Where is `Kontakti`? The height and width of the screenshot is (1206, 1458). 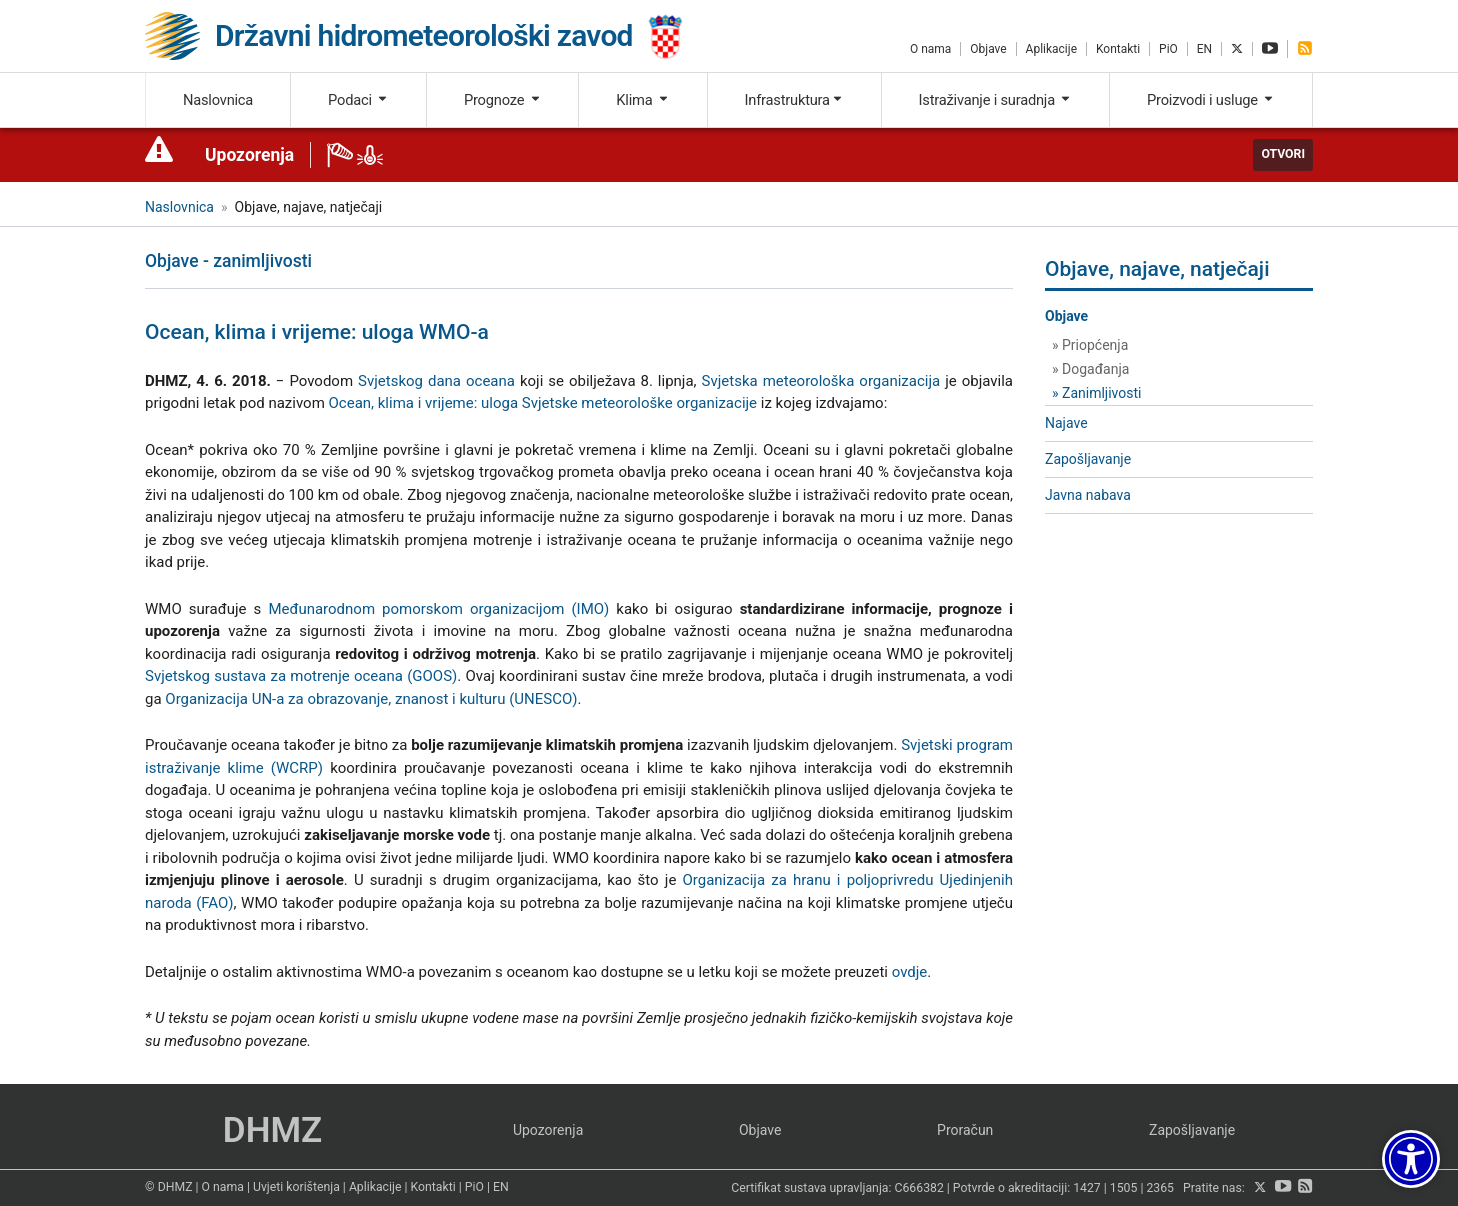 Kontakti is located at coordinates (1118, 49).